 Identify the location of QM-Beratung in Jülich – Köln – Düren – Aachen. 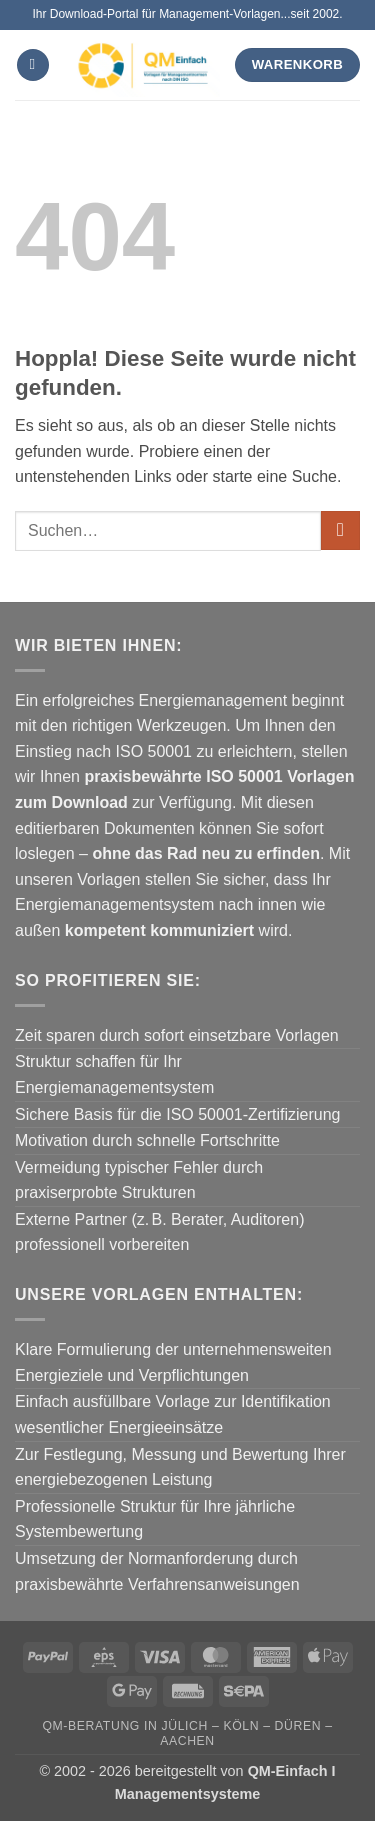
(187, 1733).